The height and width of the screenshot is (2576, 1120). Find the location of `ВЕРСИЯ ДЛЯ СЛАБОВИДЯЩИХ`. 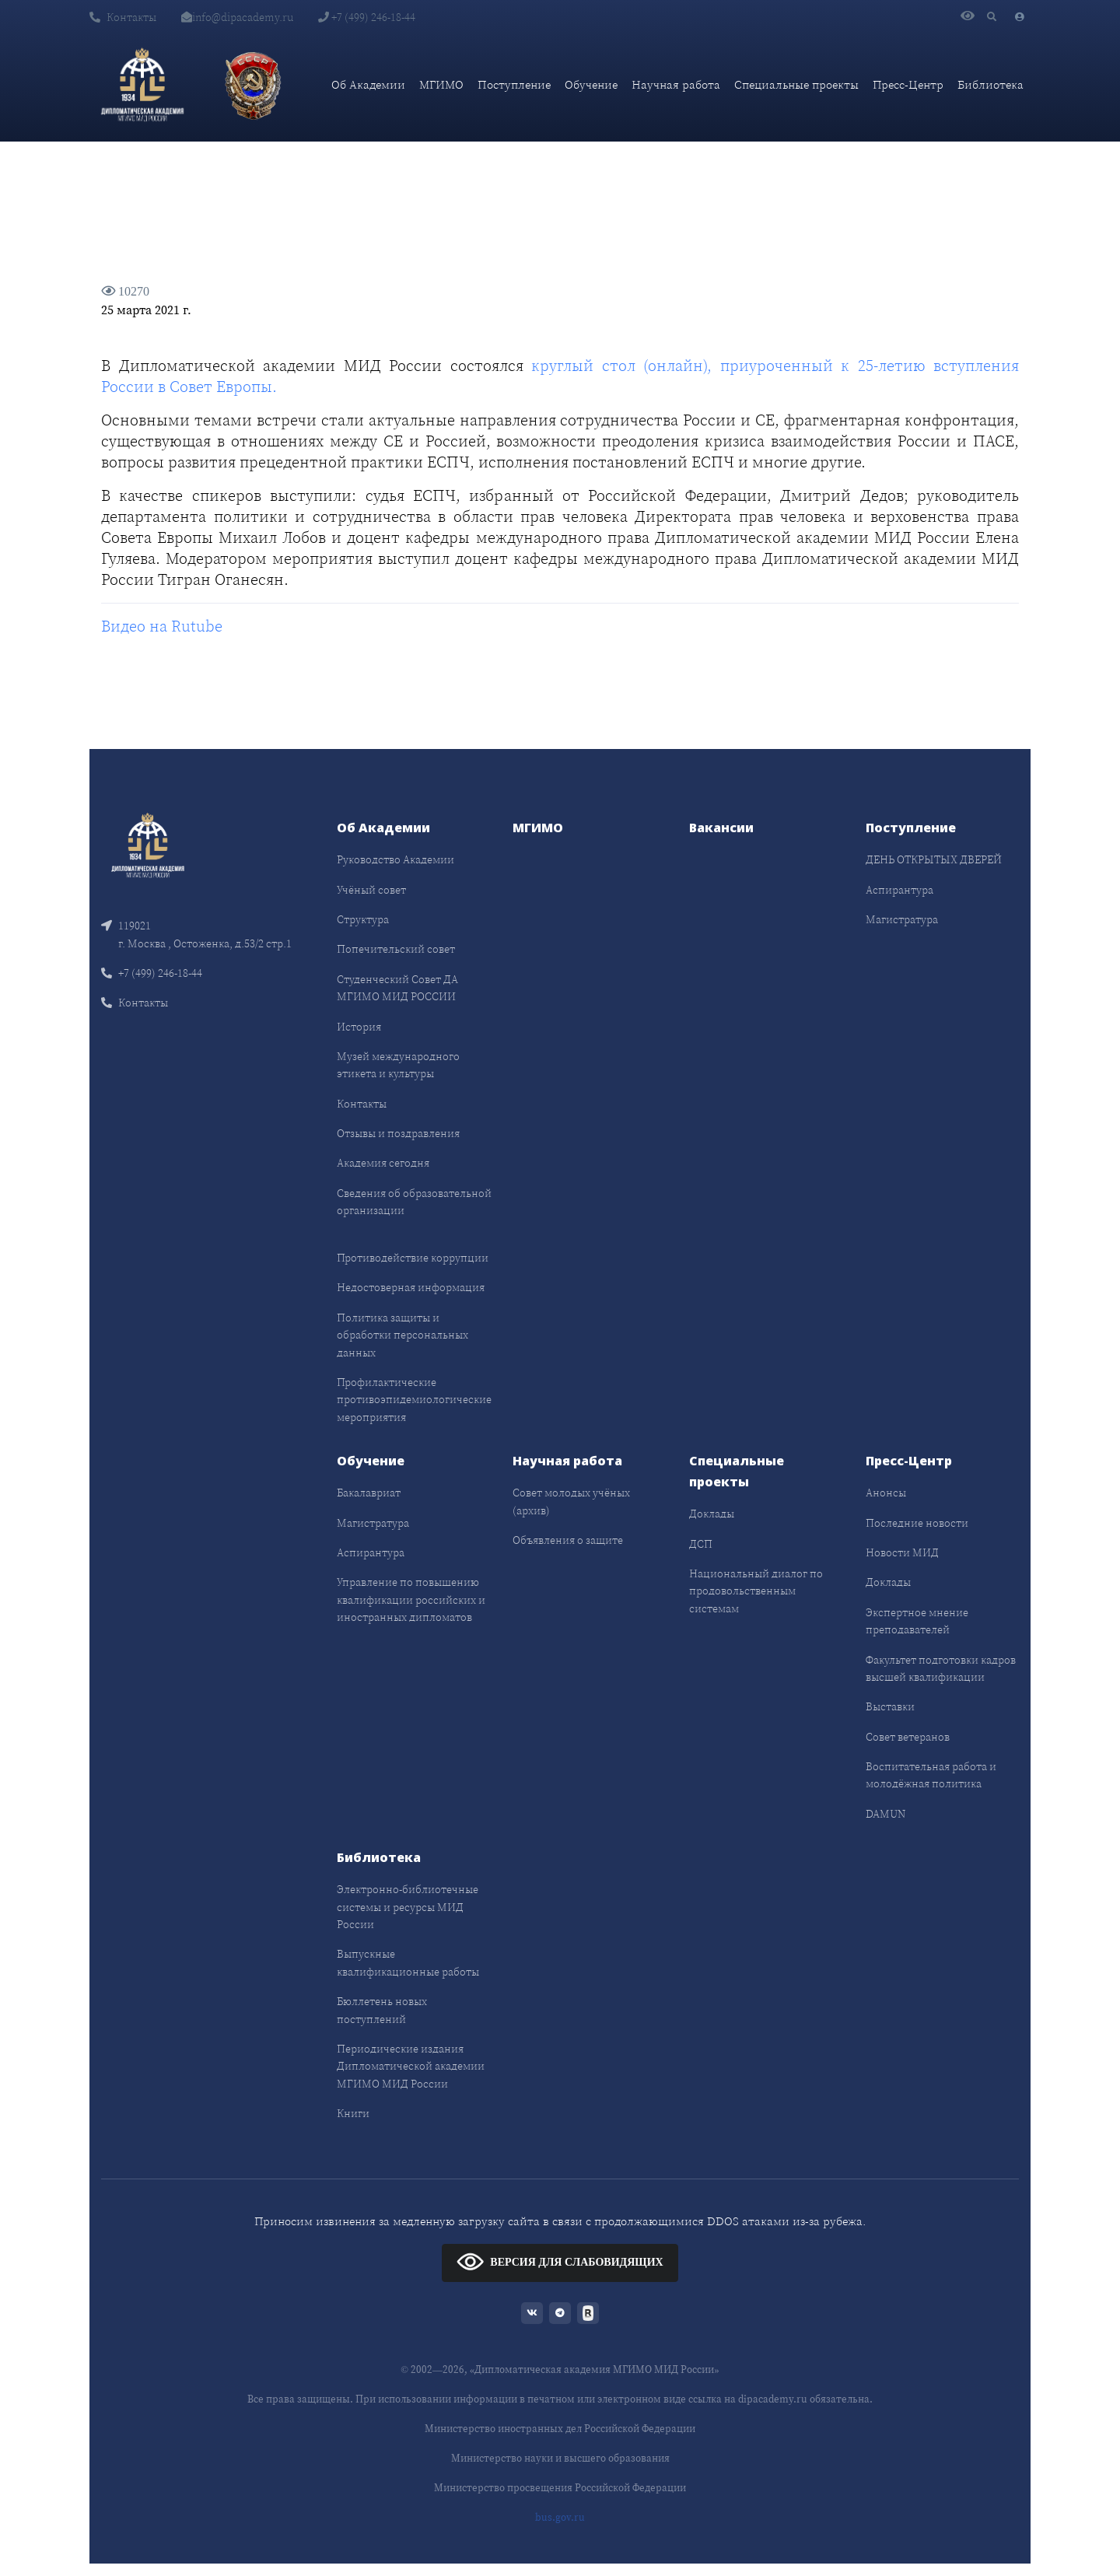

ВЕРСИЯ ДЛЯ СЛАБОВИДЯЩИХ is located at coordinates (560, 2261).